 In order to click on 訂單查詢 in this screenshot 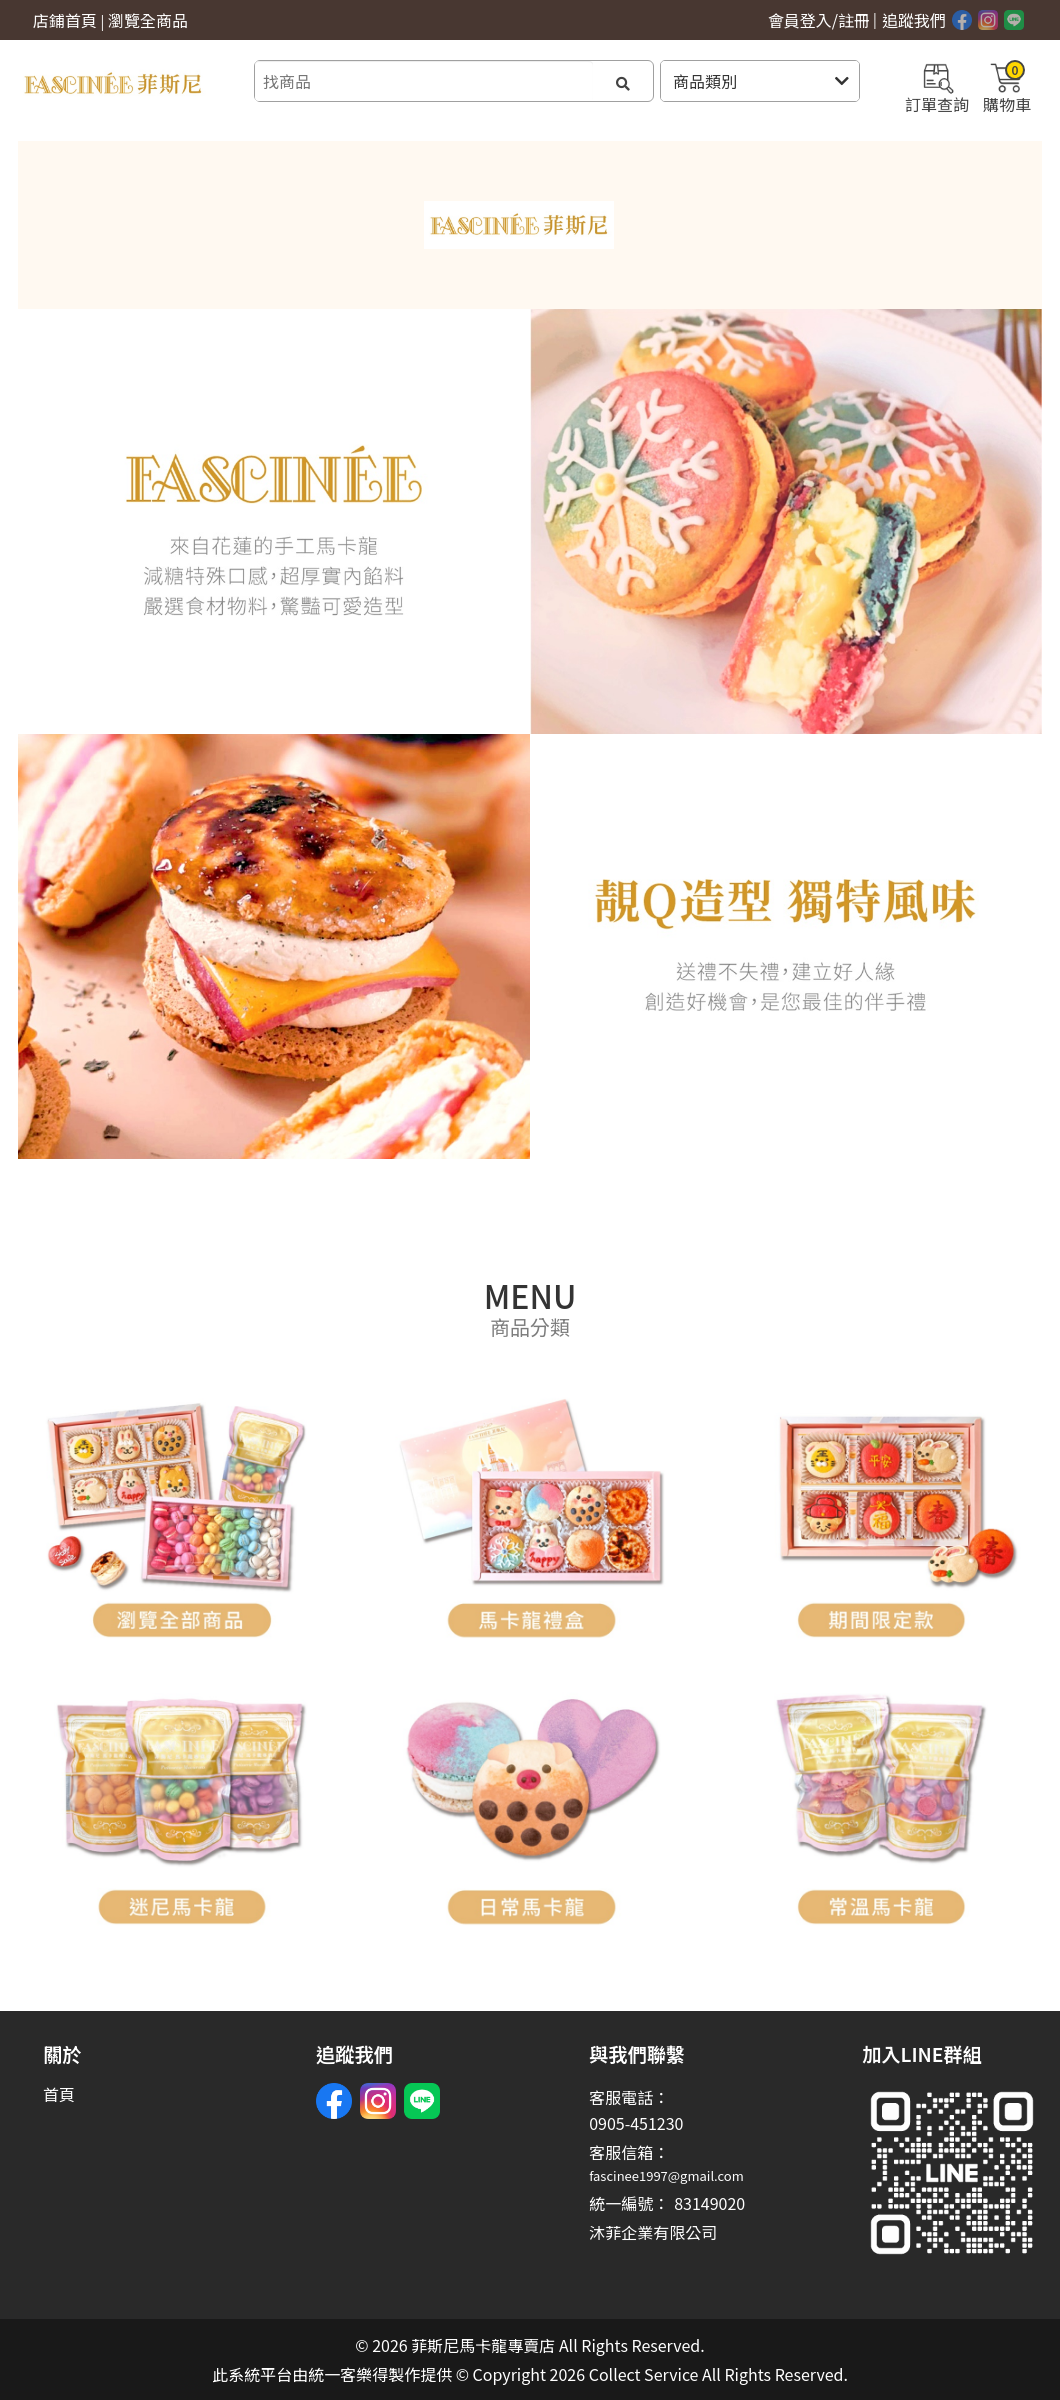, I will do `click(937, 86)`.